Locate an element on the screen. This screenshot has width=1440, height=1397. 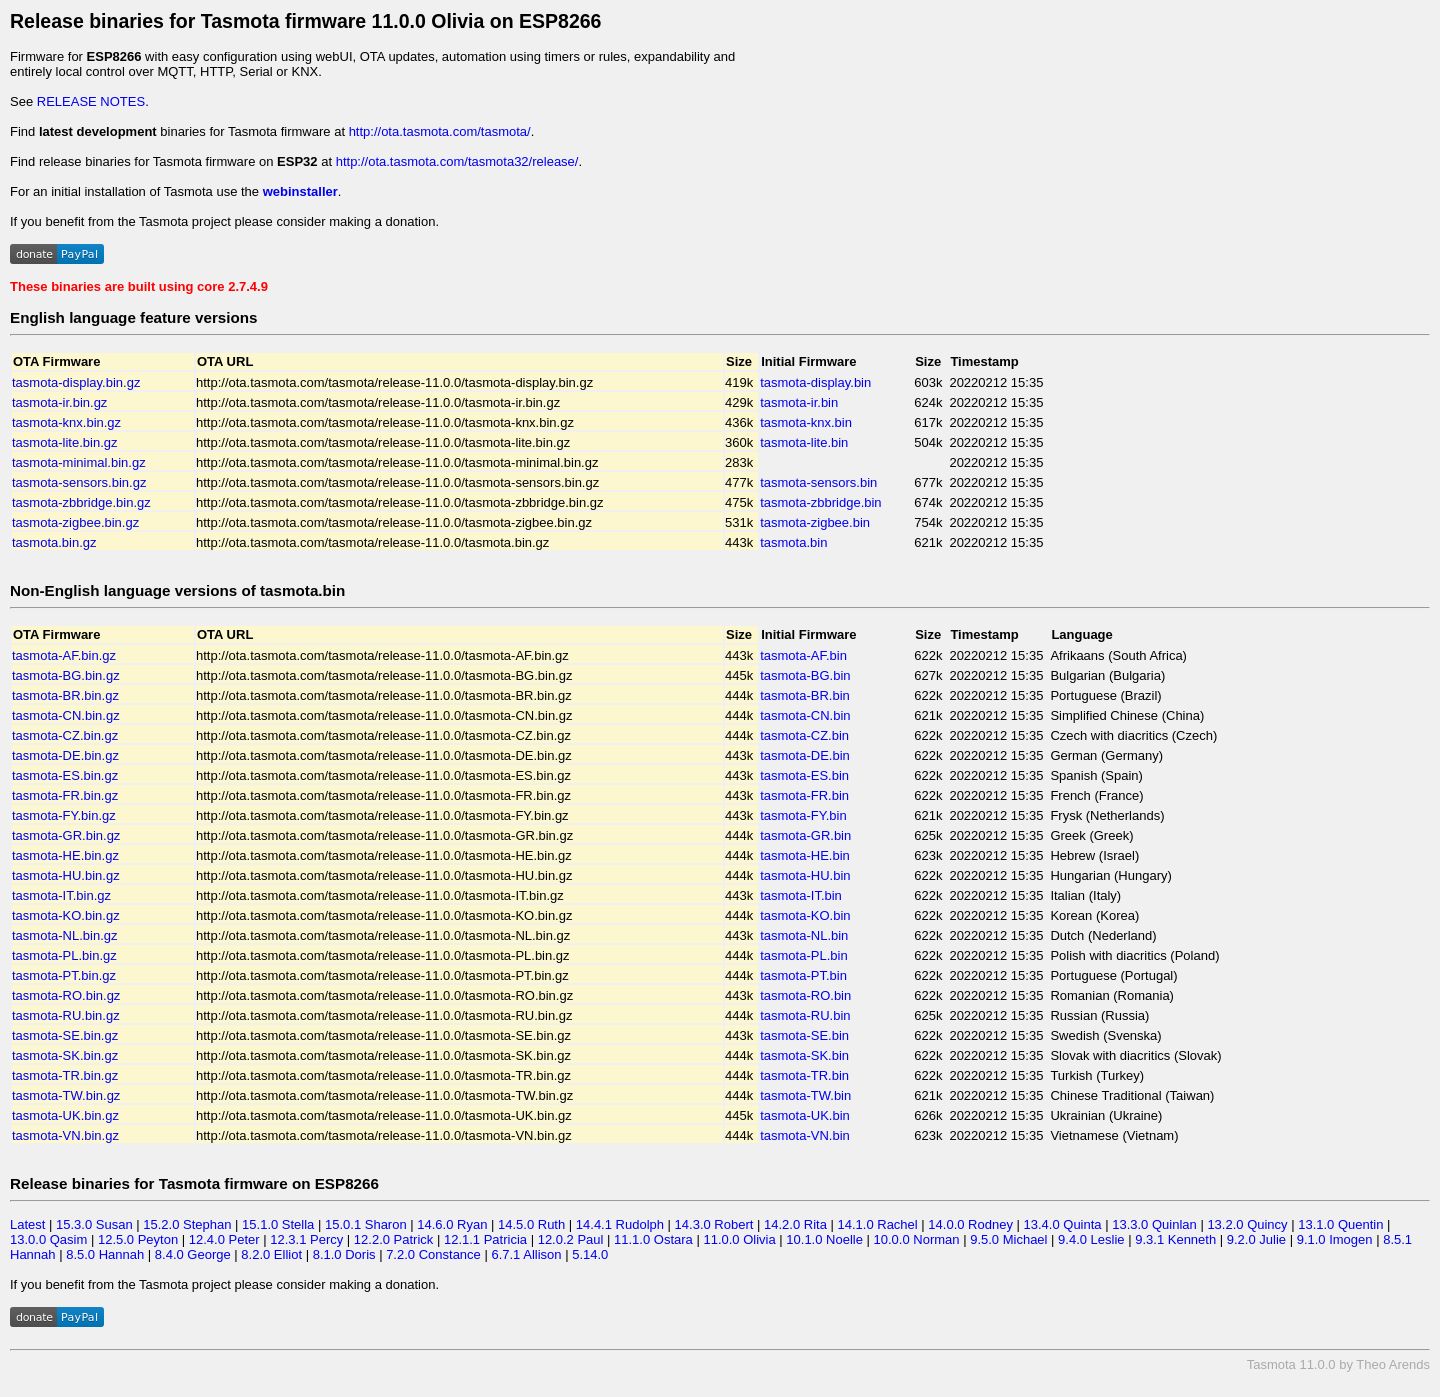
12.0.2 Paul is located at coordinates (571, 1239).